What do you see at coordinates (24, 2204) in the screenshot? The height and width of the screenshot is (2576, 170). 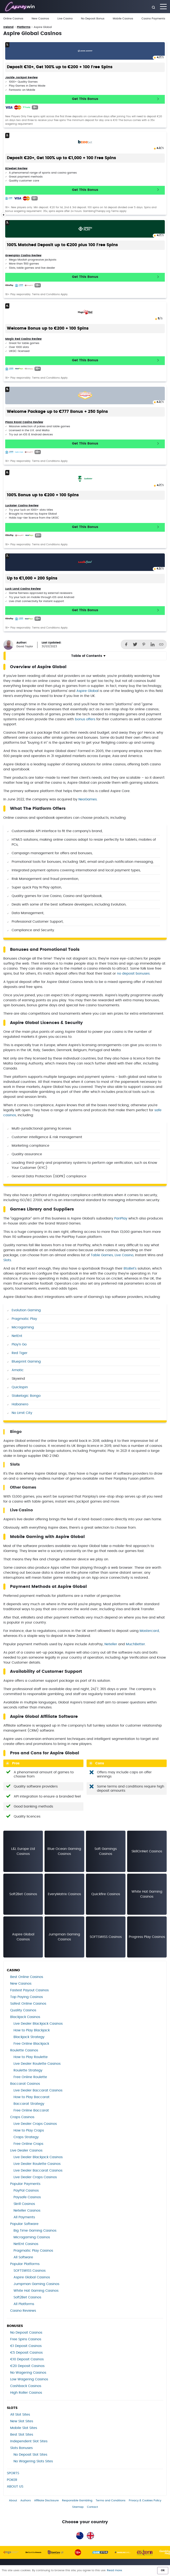 I see `Skrill Casinos` at bounding box center [24, 2204].